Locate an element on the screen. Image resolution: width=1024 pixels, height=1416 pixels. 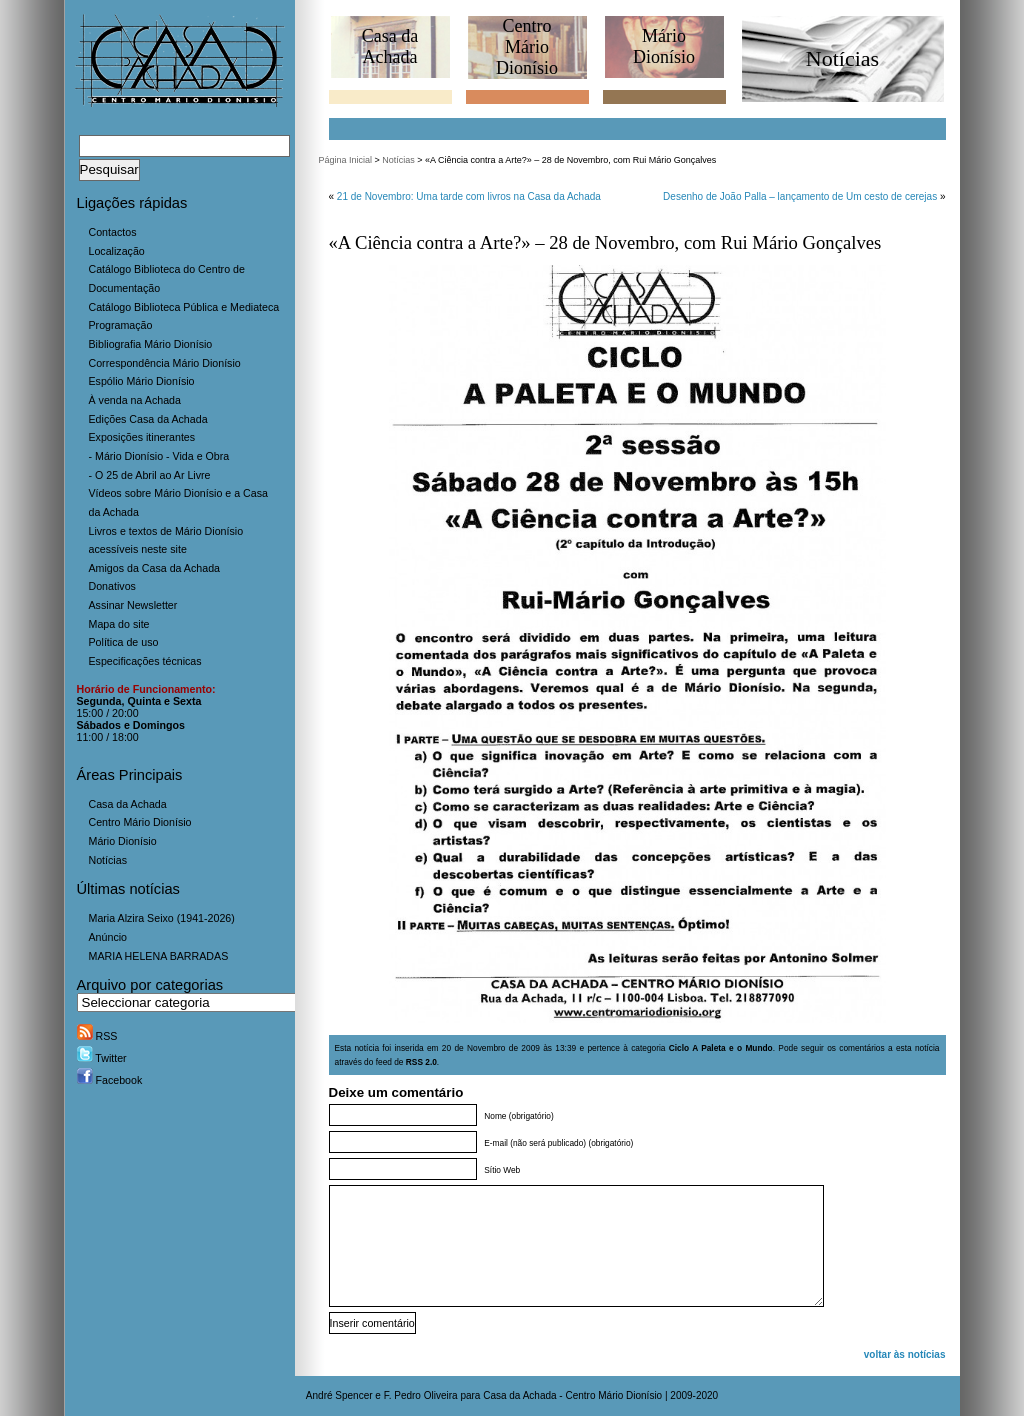
Notícias is located at coordinates (108, 860).